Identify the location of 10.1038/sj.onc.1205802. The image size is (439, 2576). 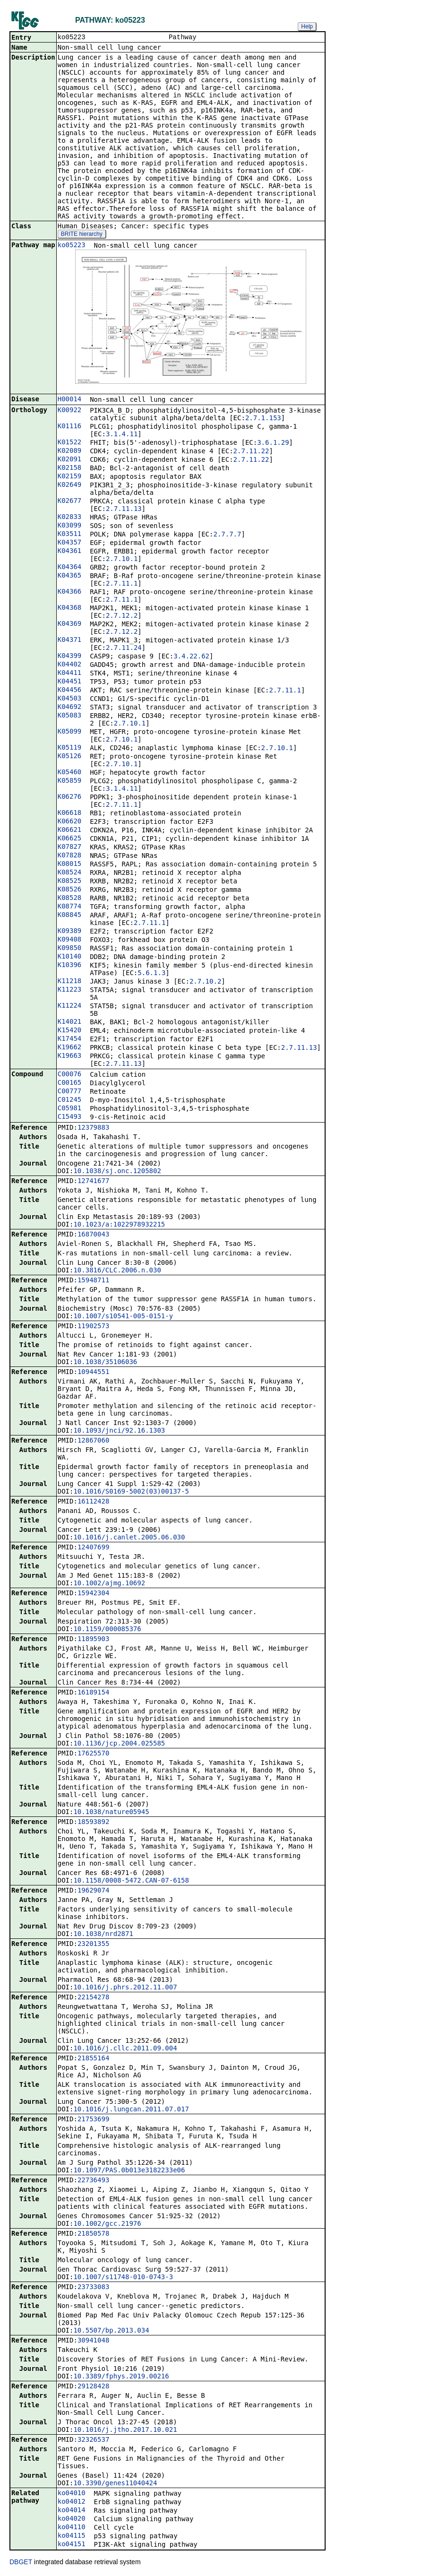
(117, 1172).